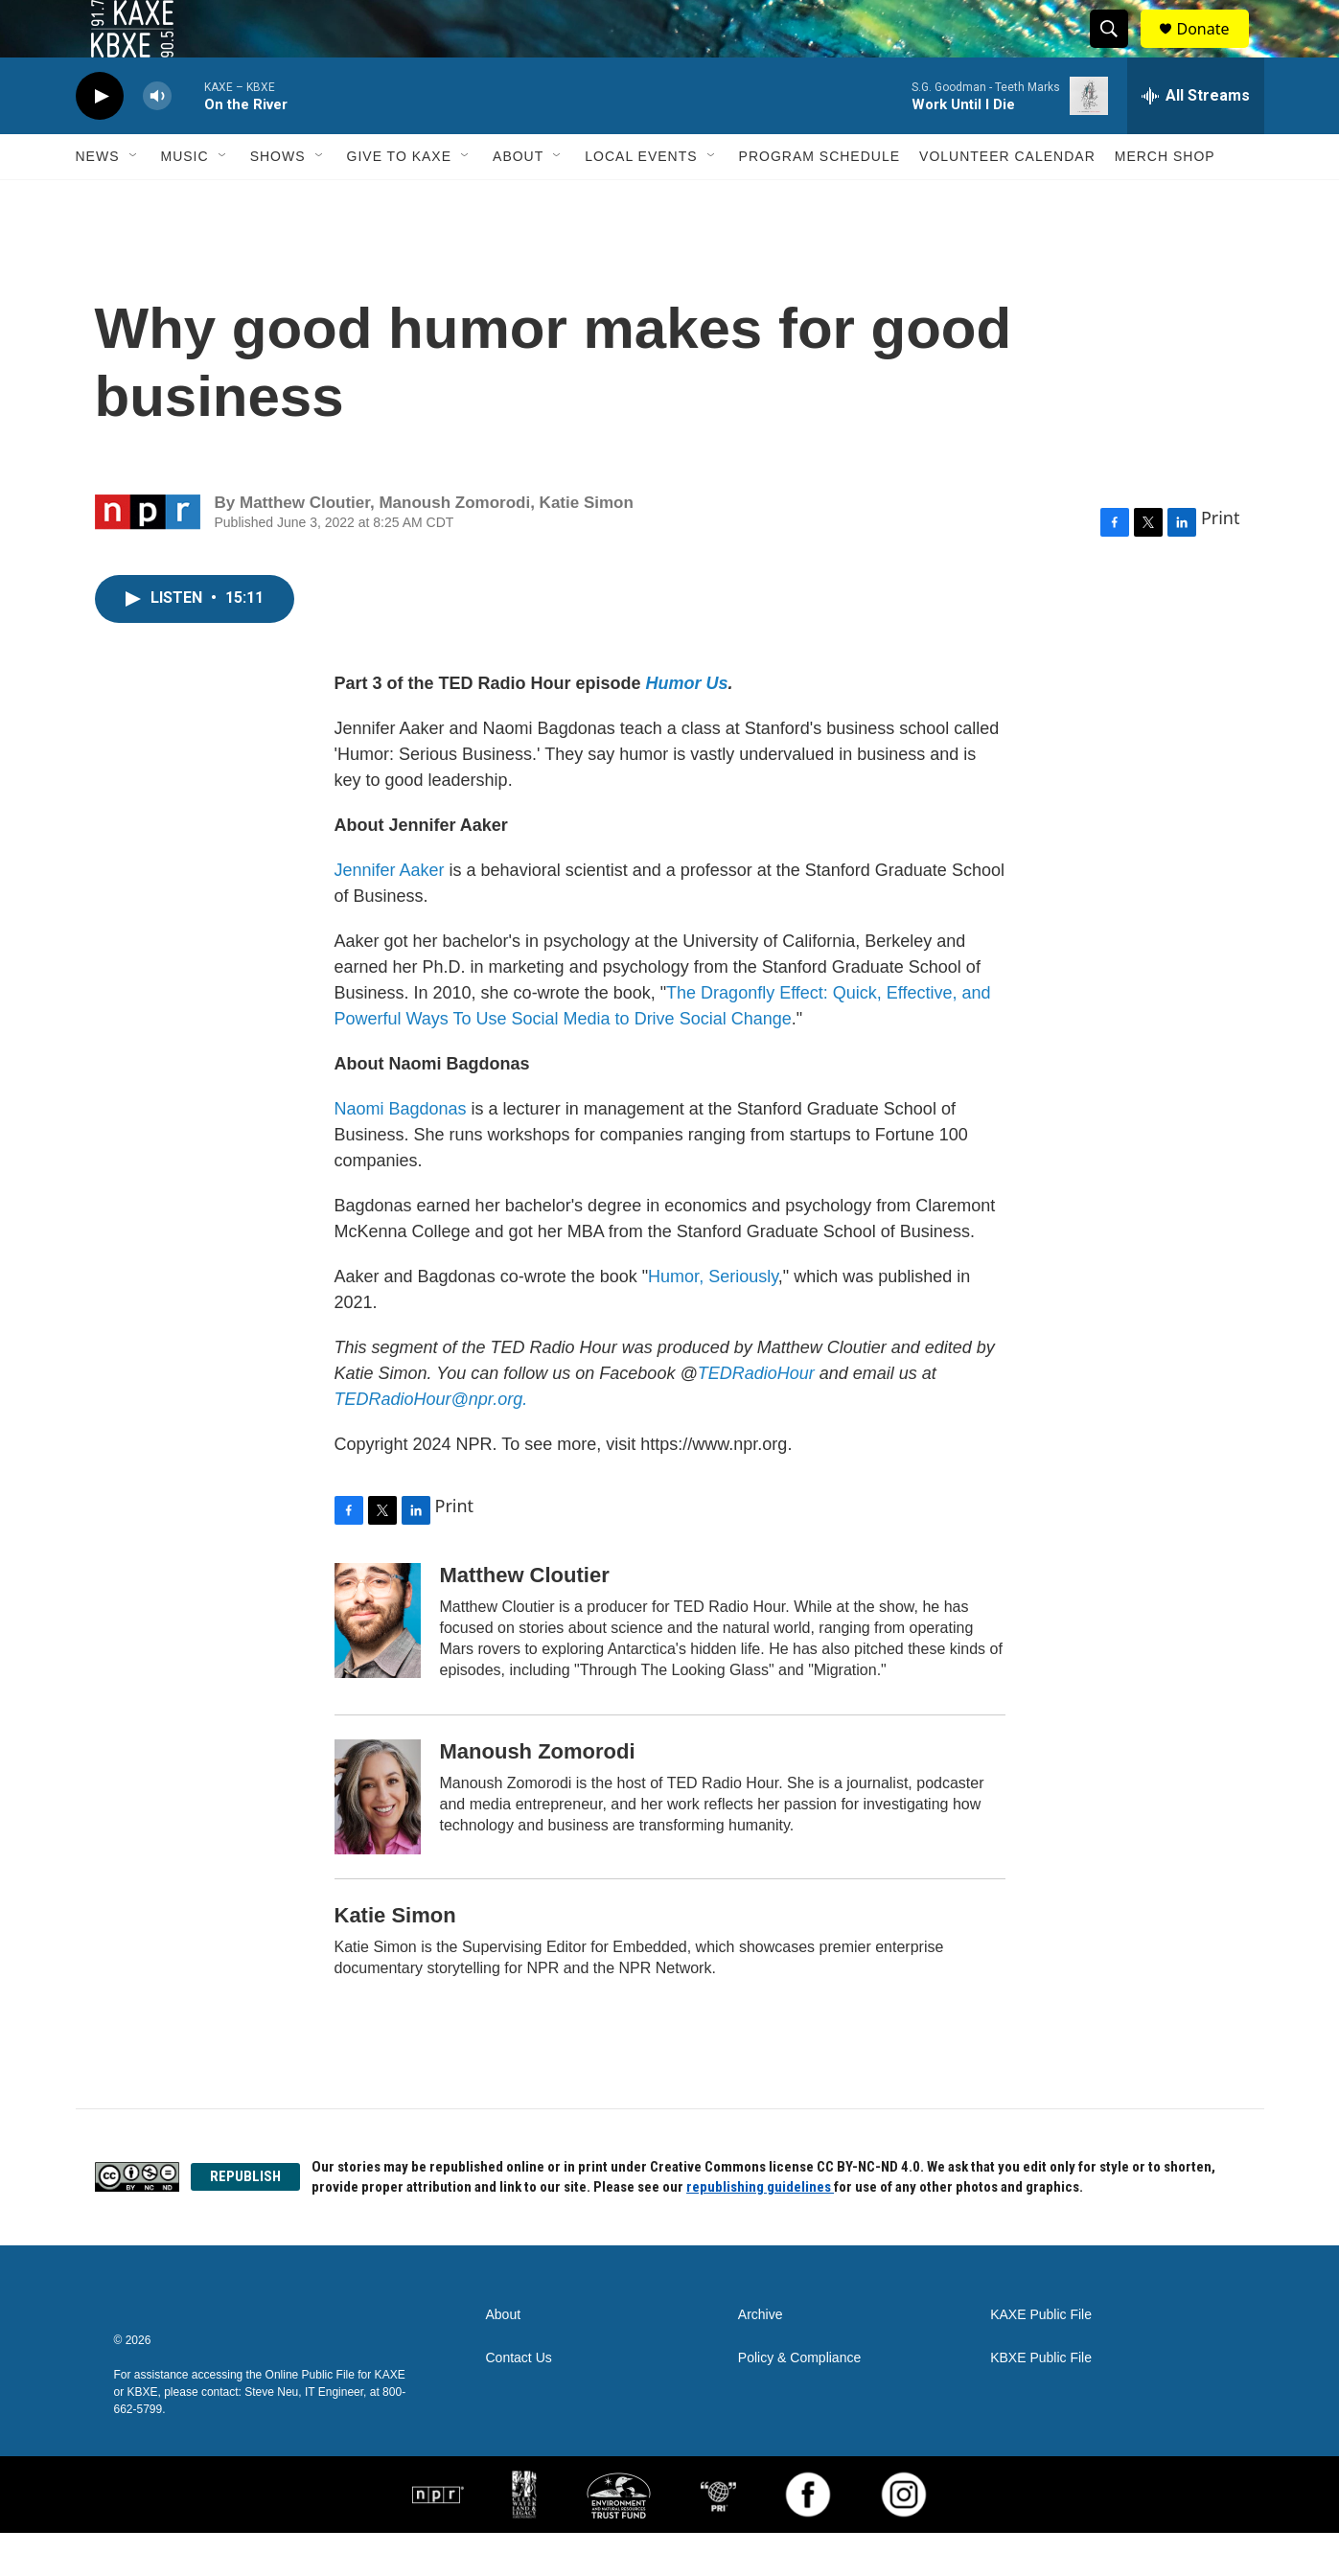  I want to click on Humor, Seriously, so click(713, 1319).